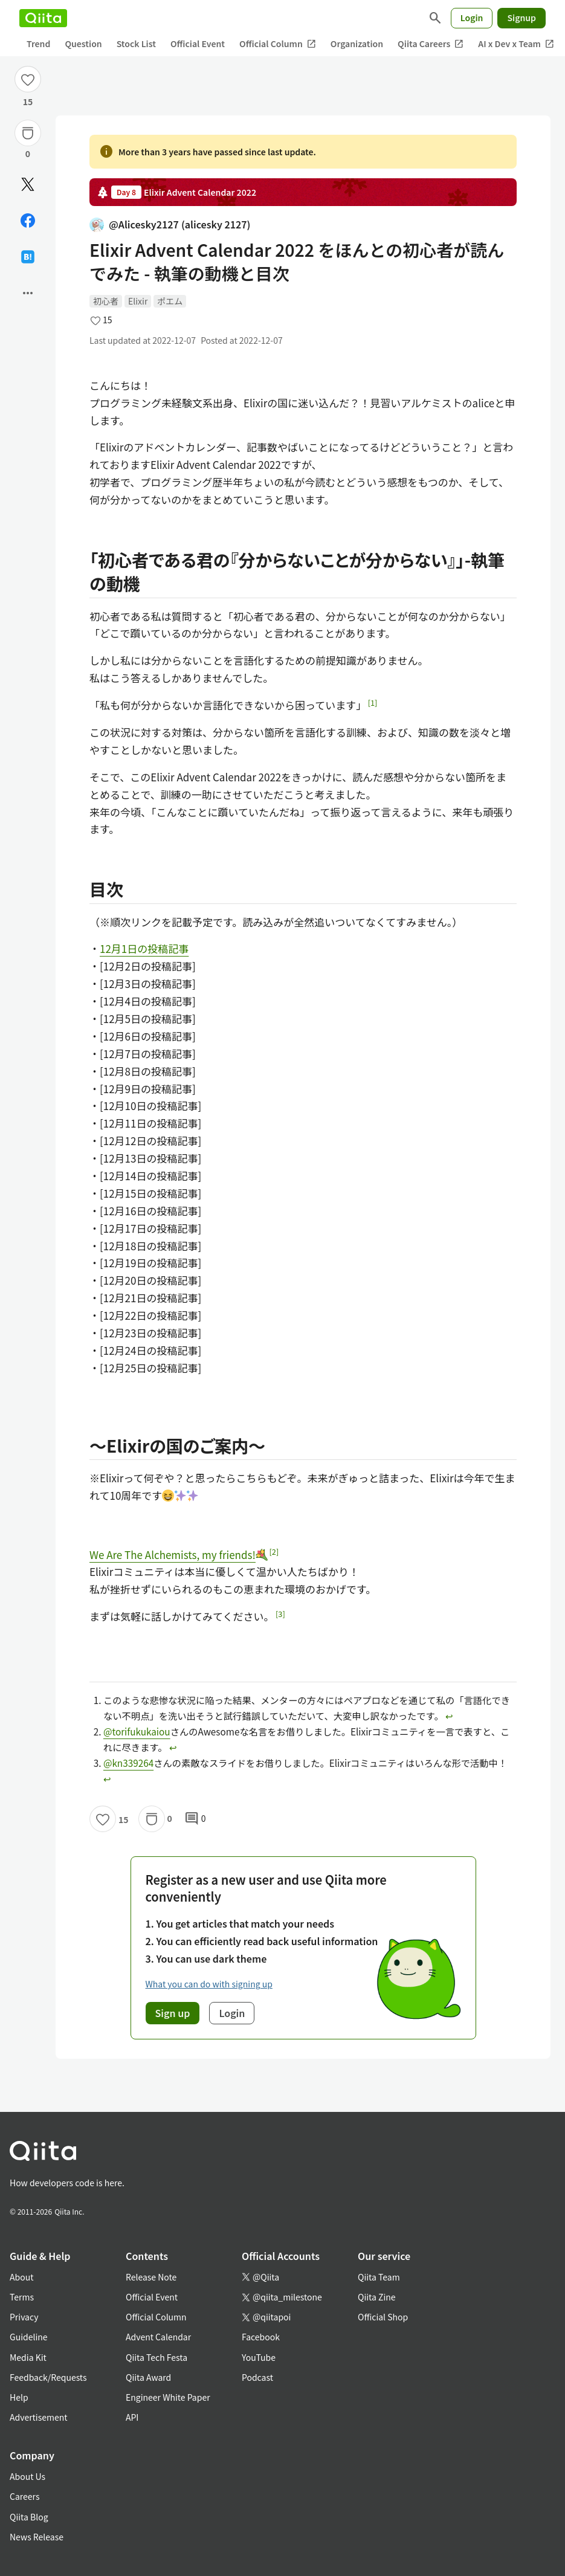  I want to click on API, so click(132, 2417).